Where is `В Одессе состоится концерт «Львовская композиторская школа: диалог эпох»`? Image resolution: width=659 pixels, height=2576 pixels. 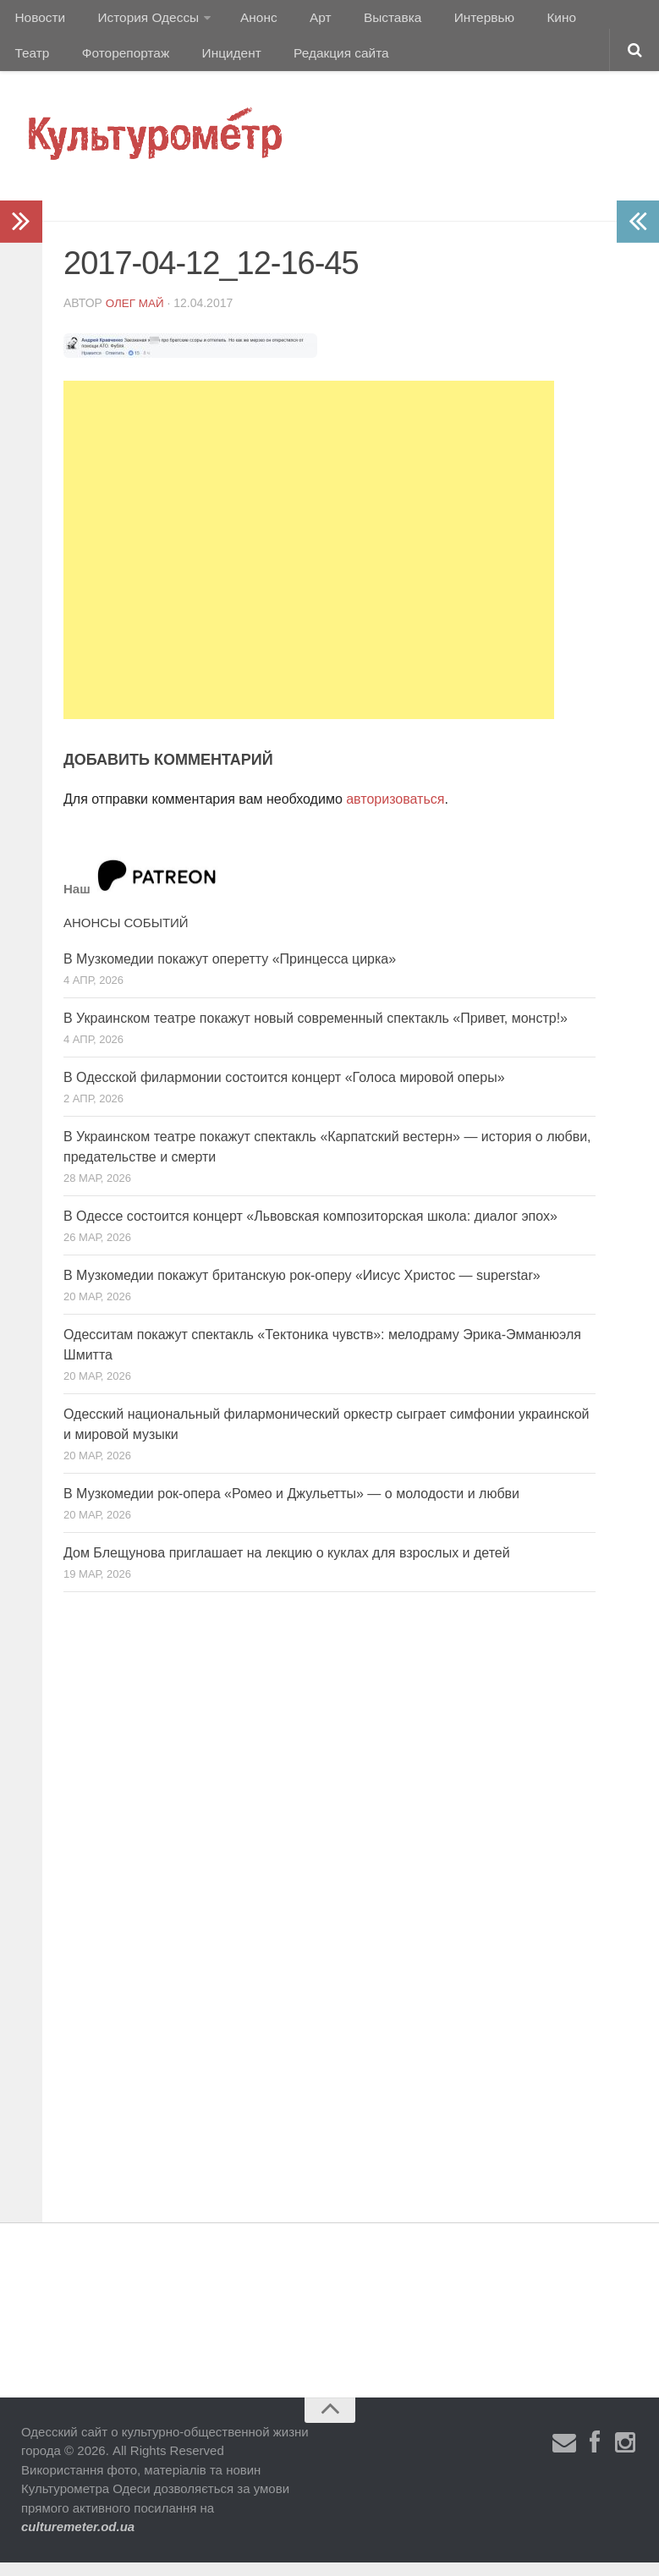
В Одессе состоится концерт «Львовская композиторская школа: диалог эпох» is located at coordinates (310, 1229).